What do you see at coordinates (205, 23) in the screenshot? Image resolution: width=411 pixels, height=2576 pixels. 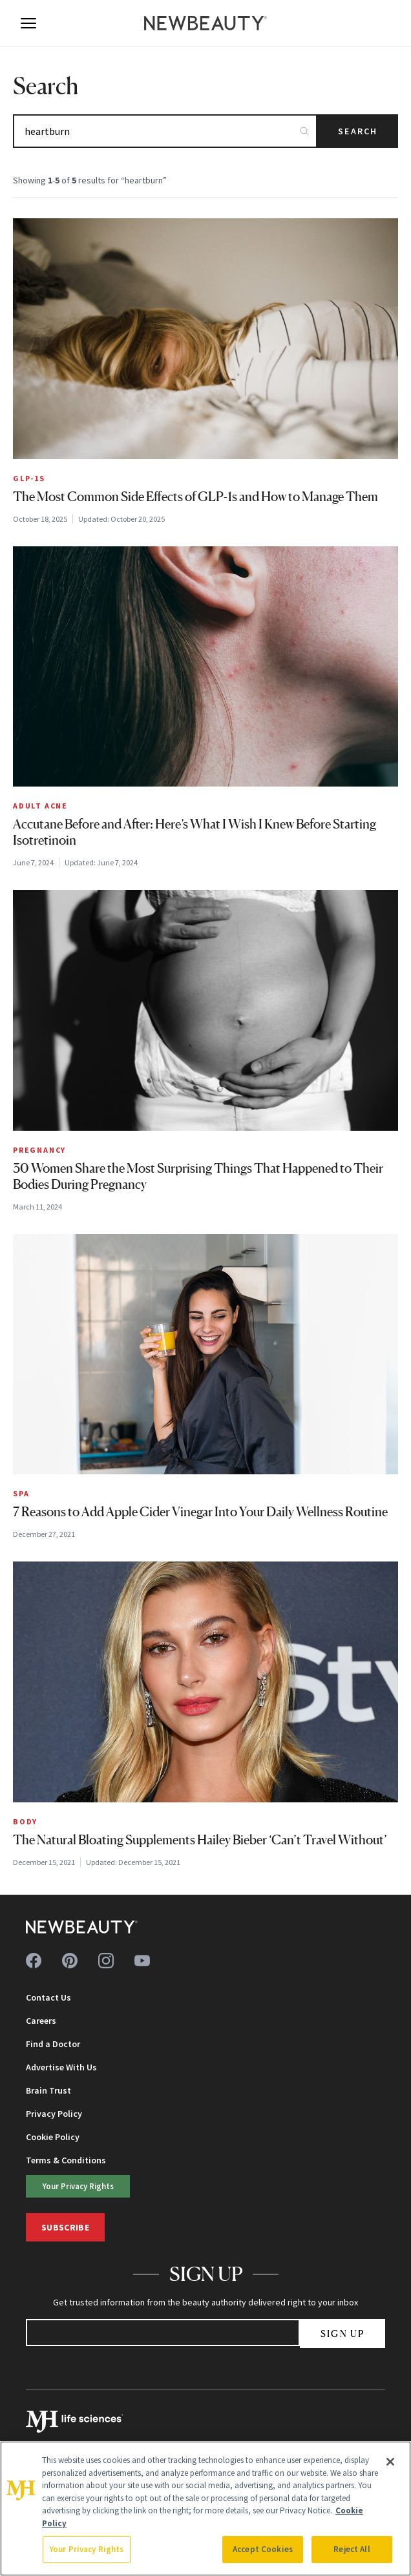 I see `[NewBeauty - Home]` at bounding box center [205, 23].